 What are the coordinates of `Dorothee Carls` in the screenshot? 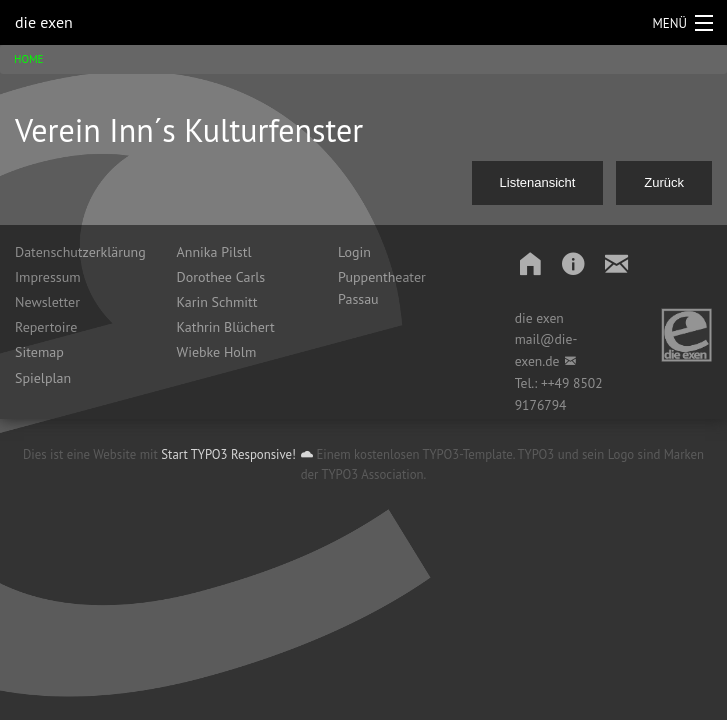 It's located at (221, 277).